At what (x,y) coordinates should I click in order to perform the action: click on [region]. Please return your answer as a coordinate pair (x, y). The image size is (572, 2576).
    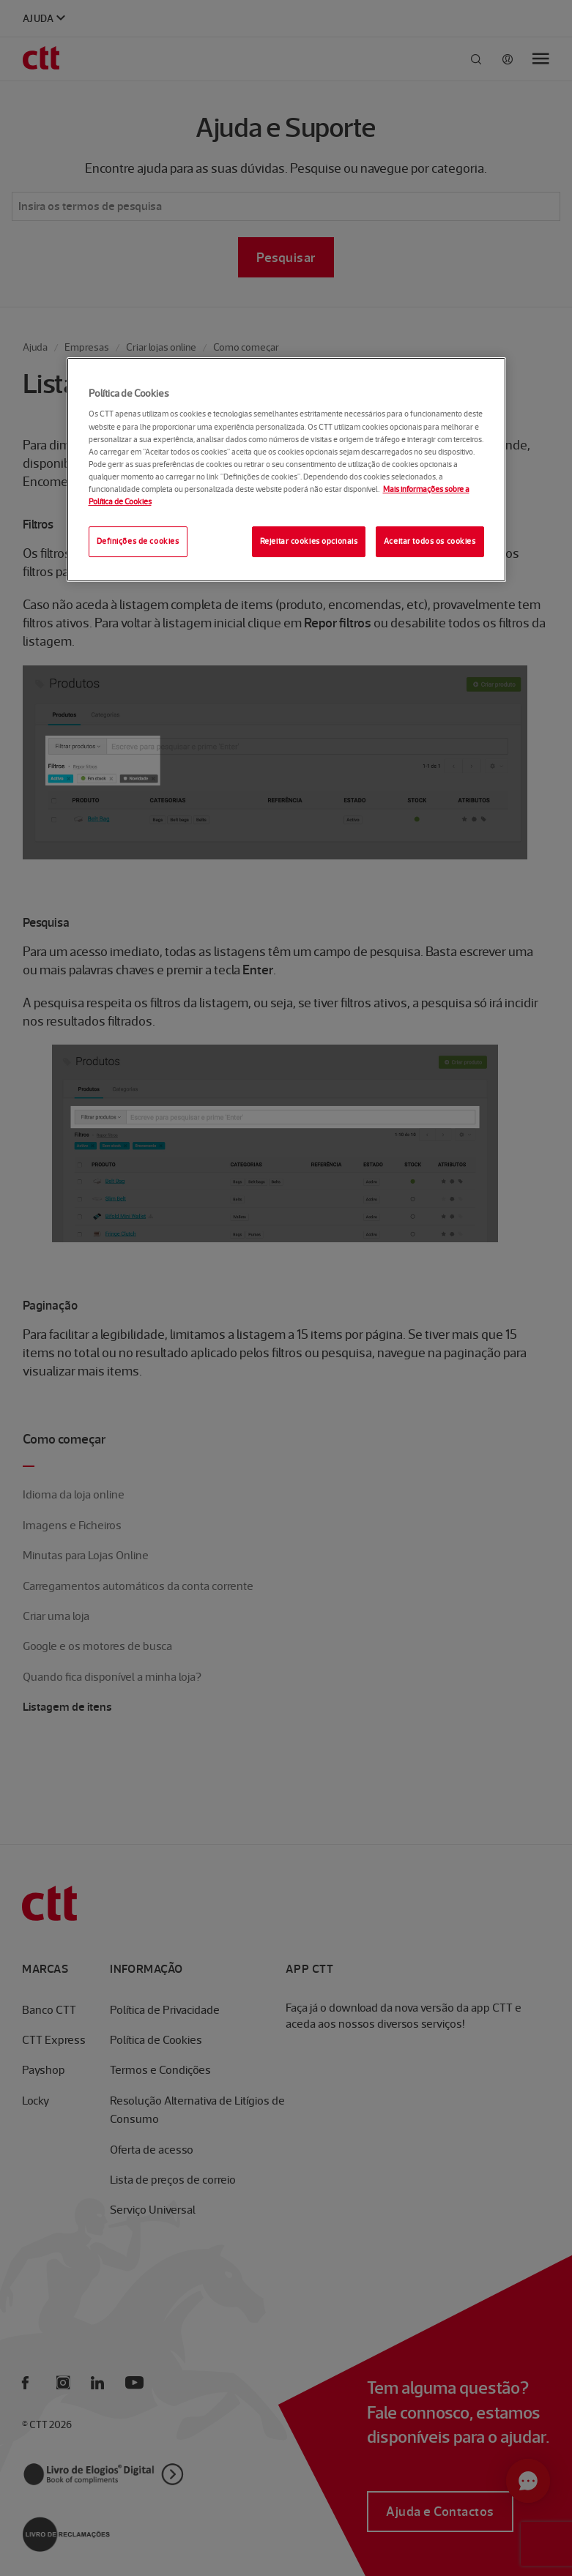
    Looking at the image, I should click on (286, 469).